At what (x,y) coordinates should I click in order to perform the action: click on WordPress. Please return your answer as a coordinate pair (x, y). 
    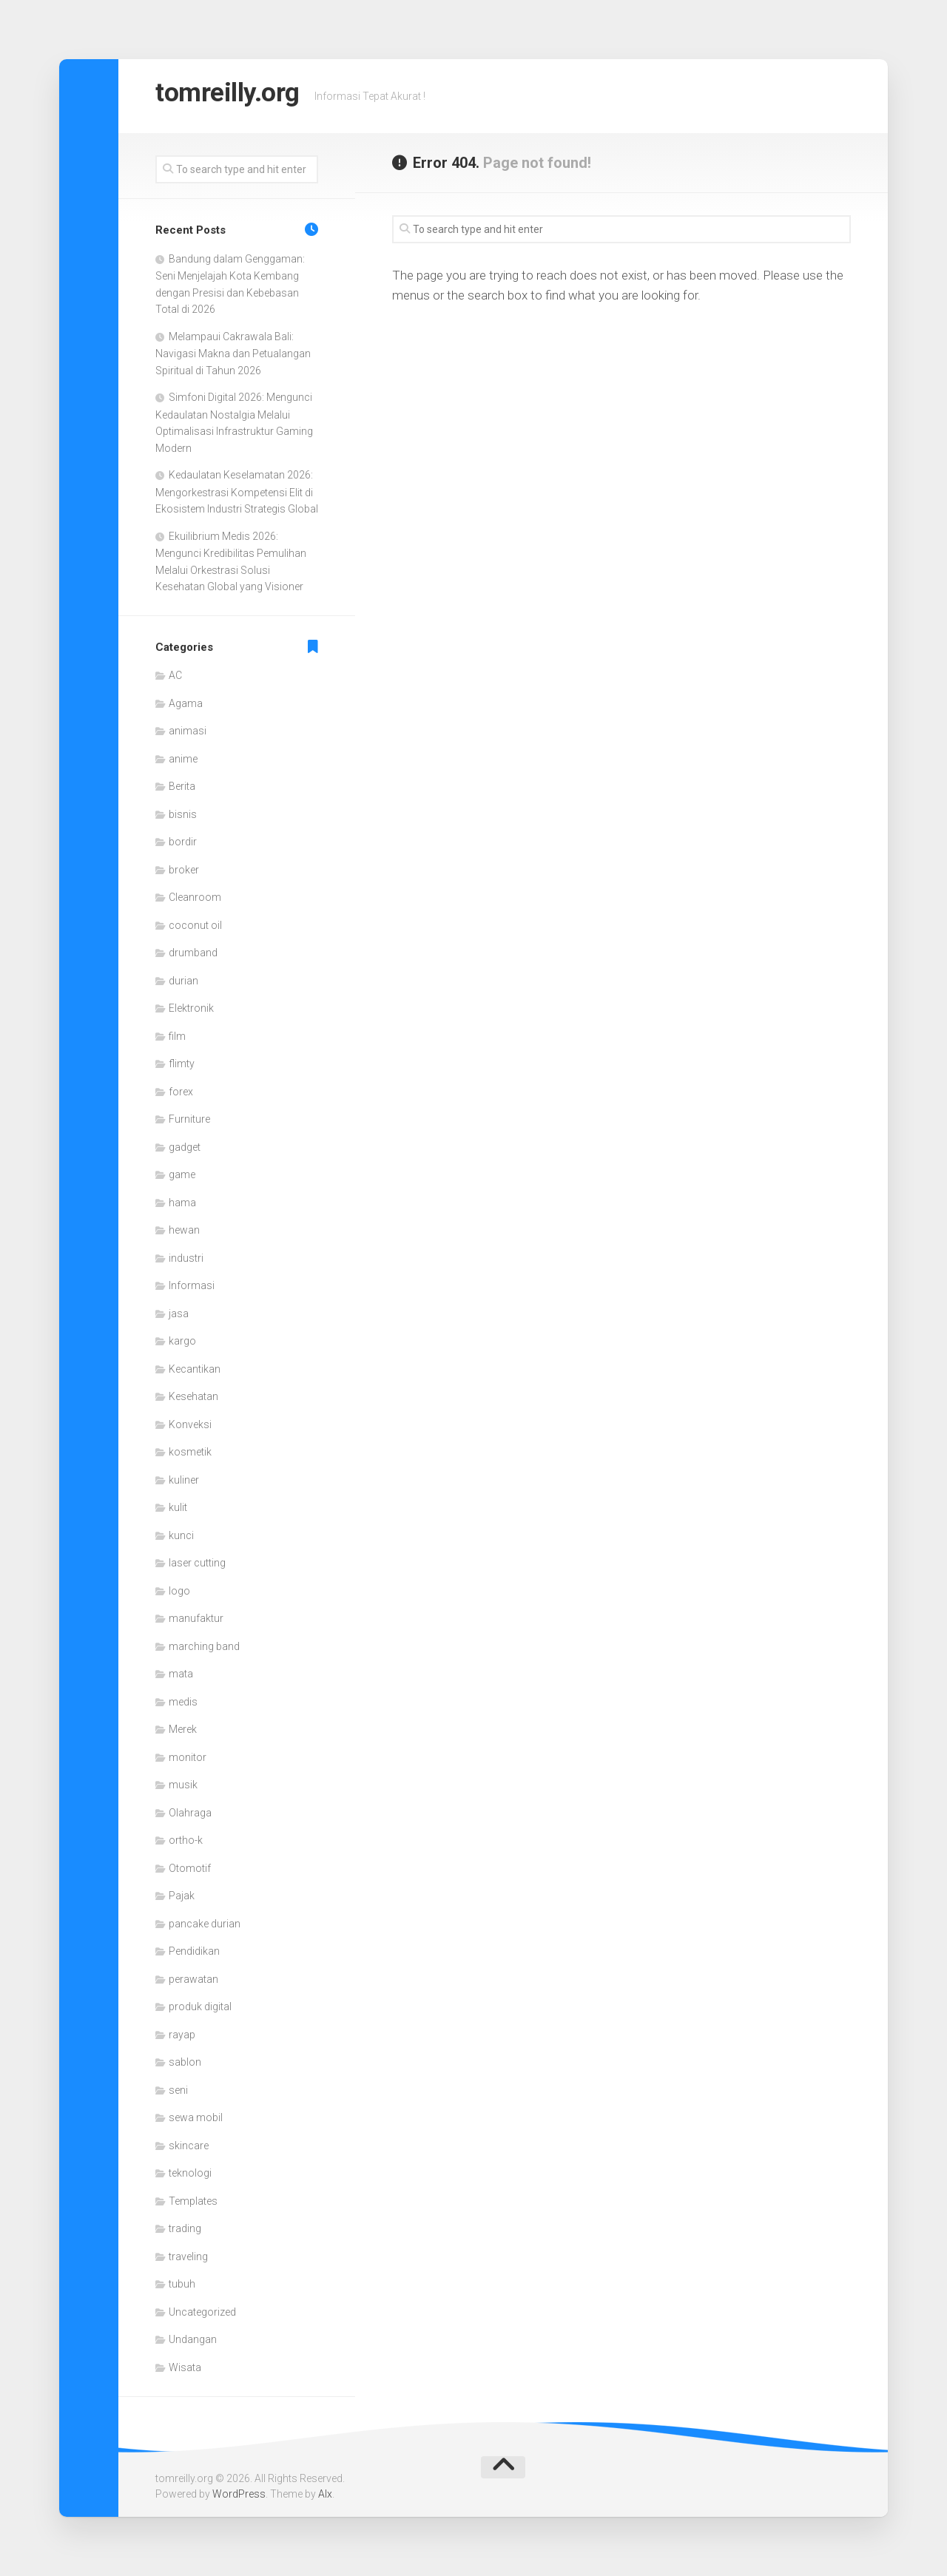
    Looking at the image, I should click on (239, 2494).